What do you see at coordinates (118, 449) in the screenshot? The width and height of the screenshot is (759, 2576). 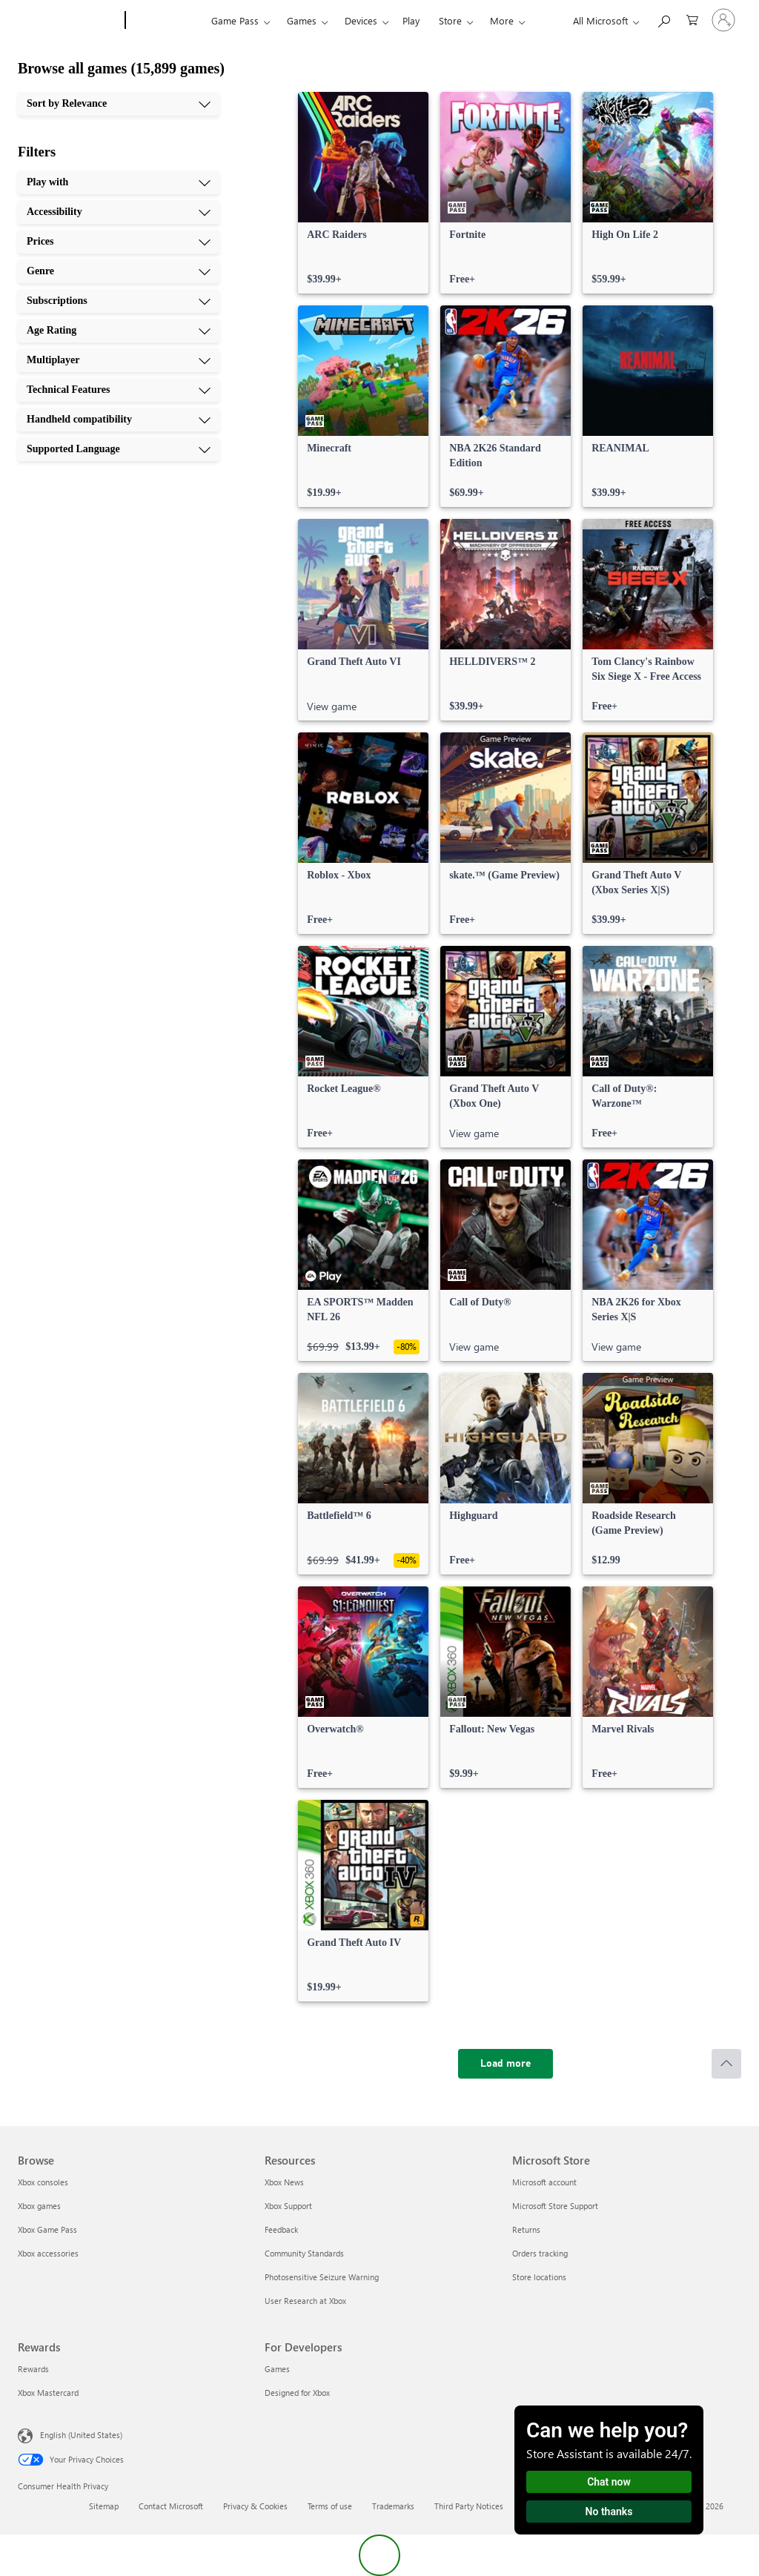 I see `[Supported Language, 10 of 10]` at bounding box center [118, 449].